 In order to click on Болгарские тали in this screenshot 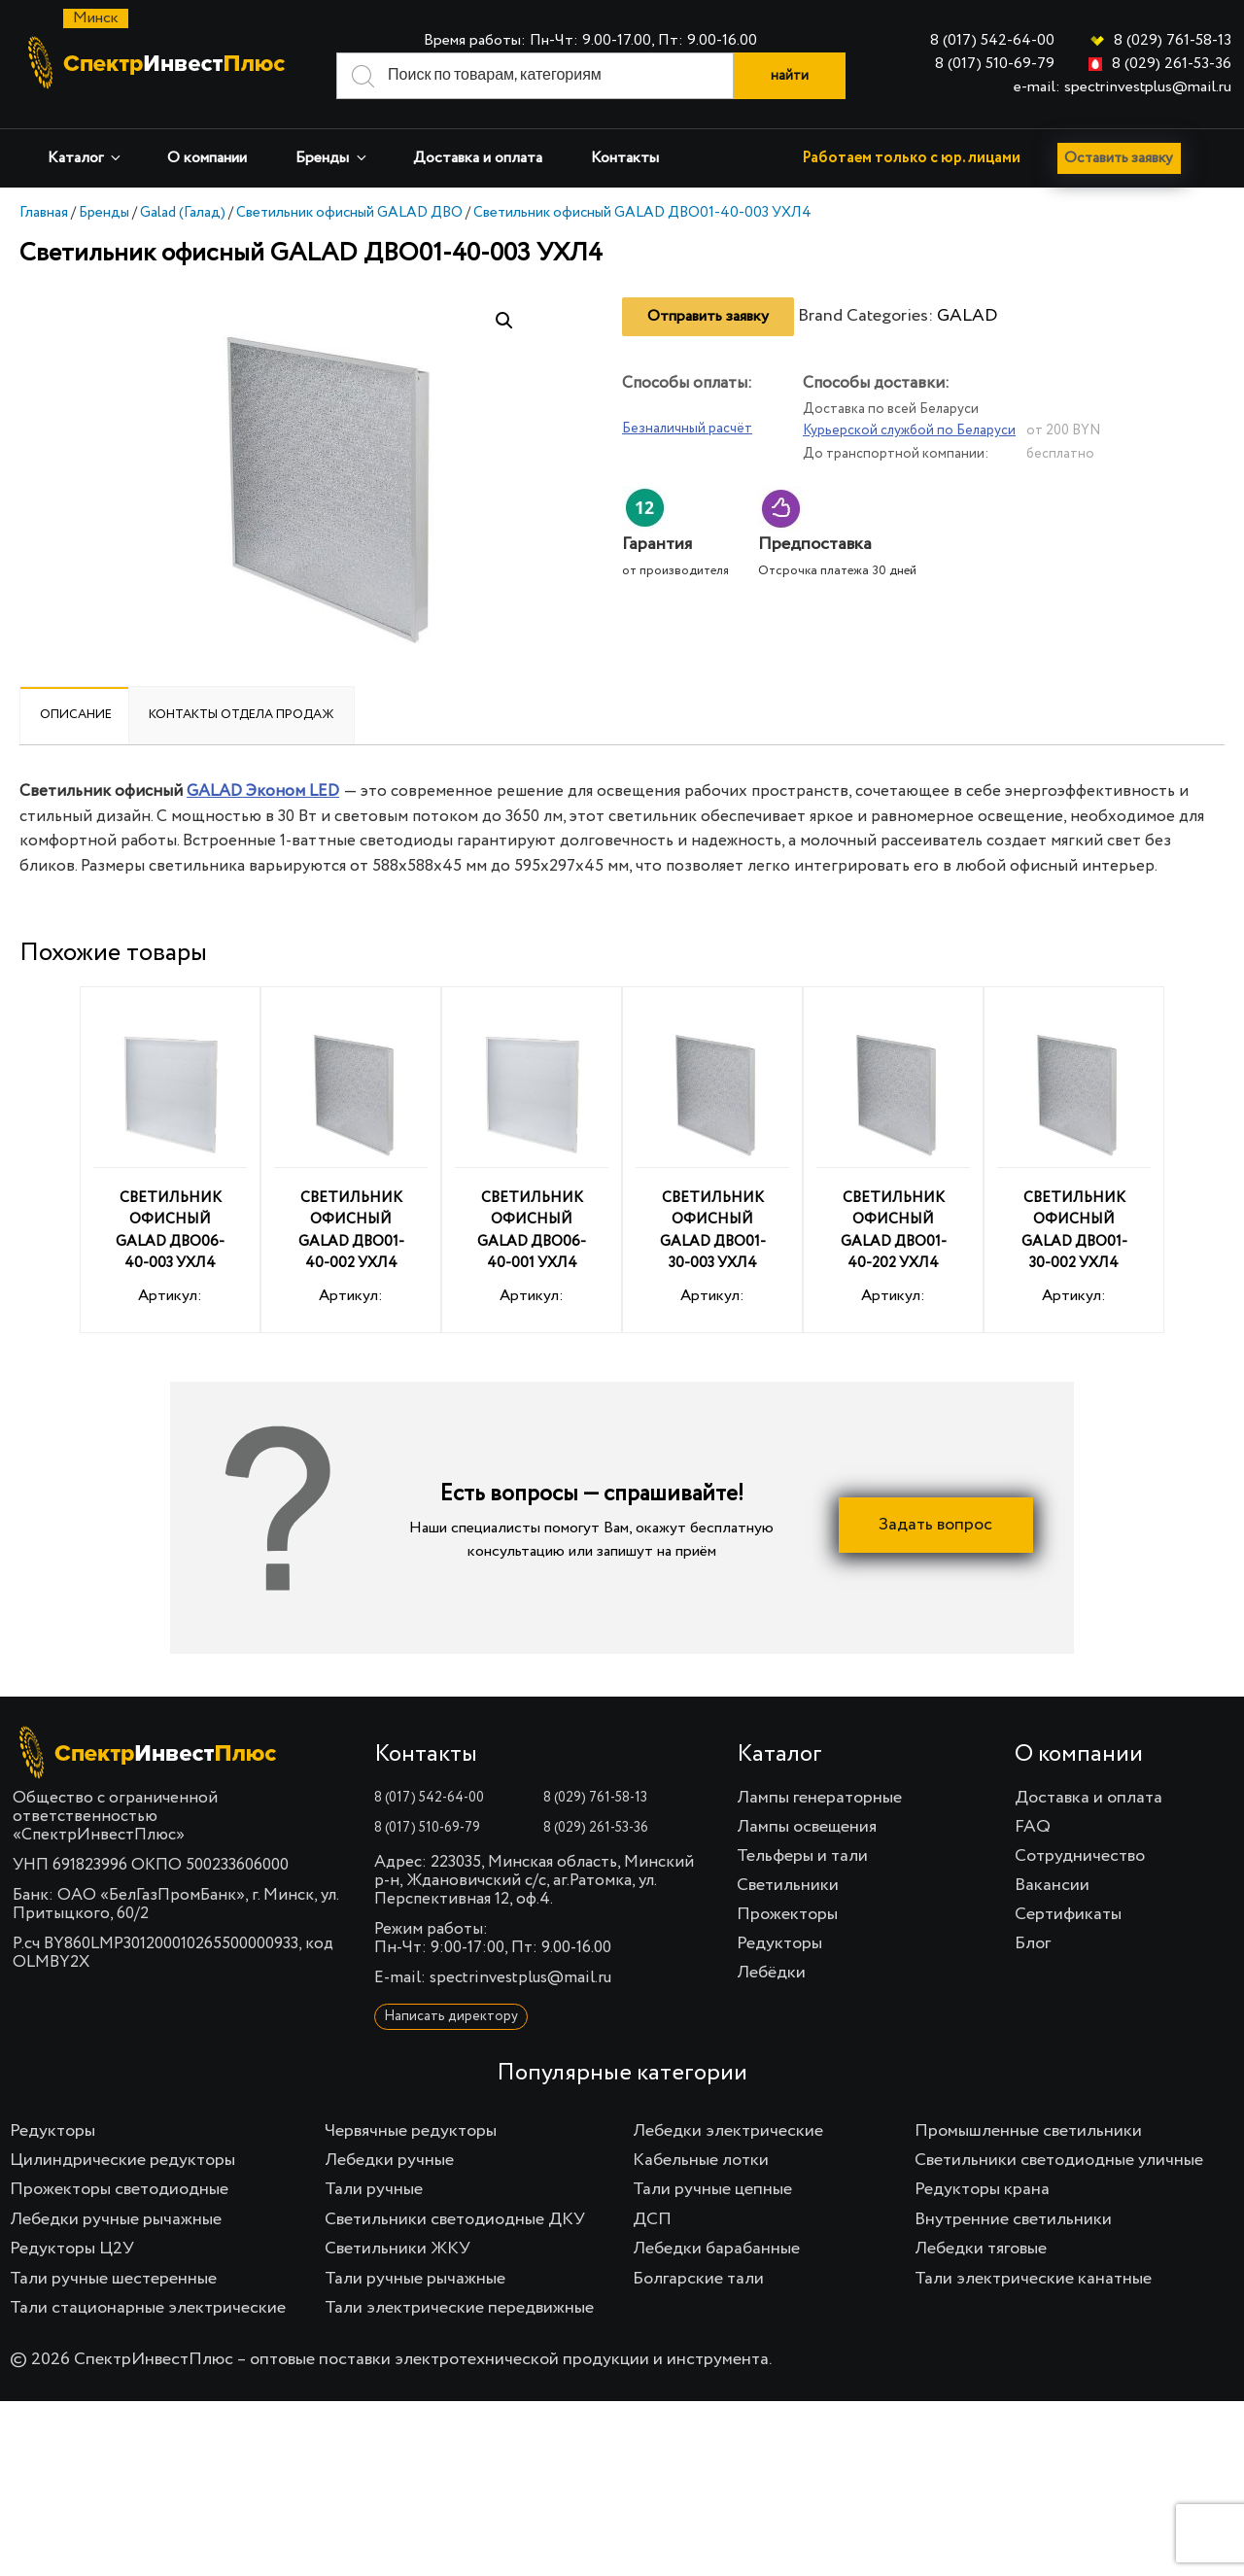, I will do `click(698, 2278)`.